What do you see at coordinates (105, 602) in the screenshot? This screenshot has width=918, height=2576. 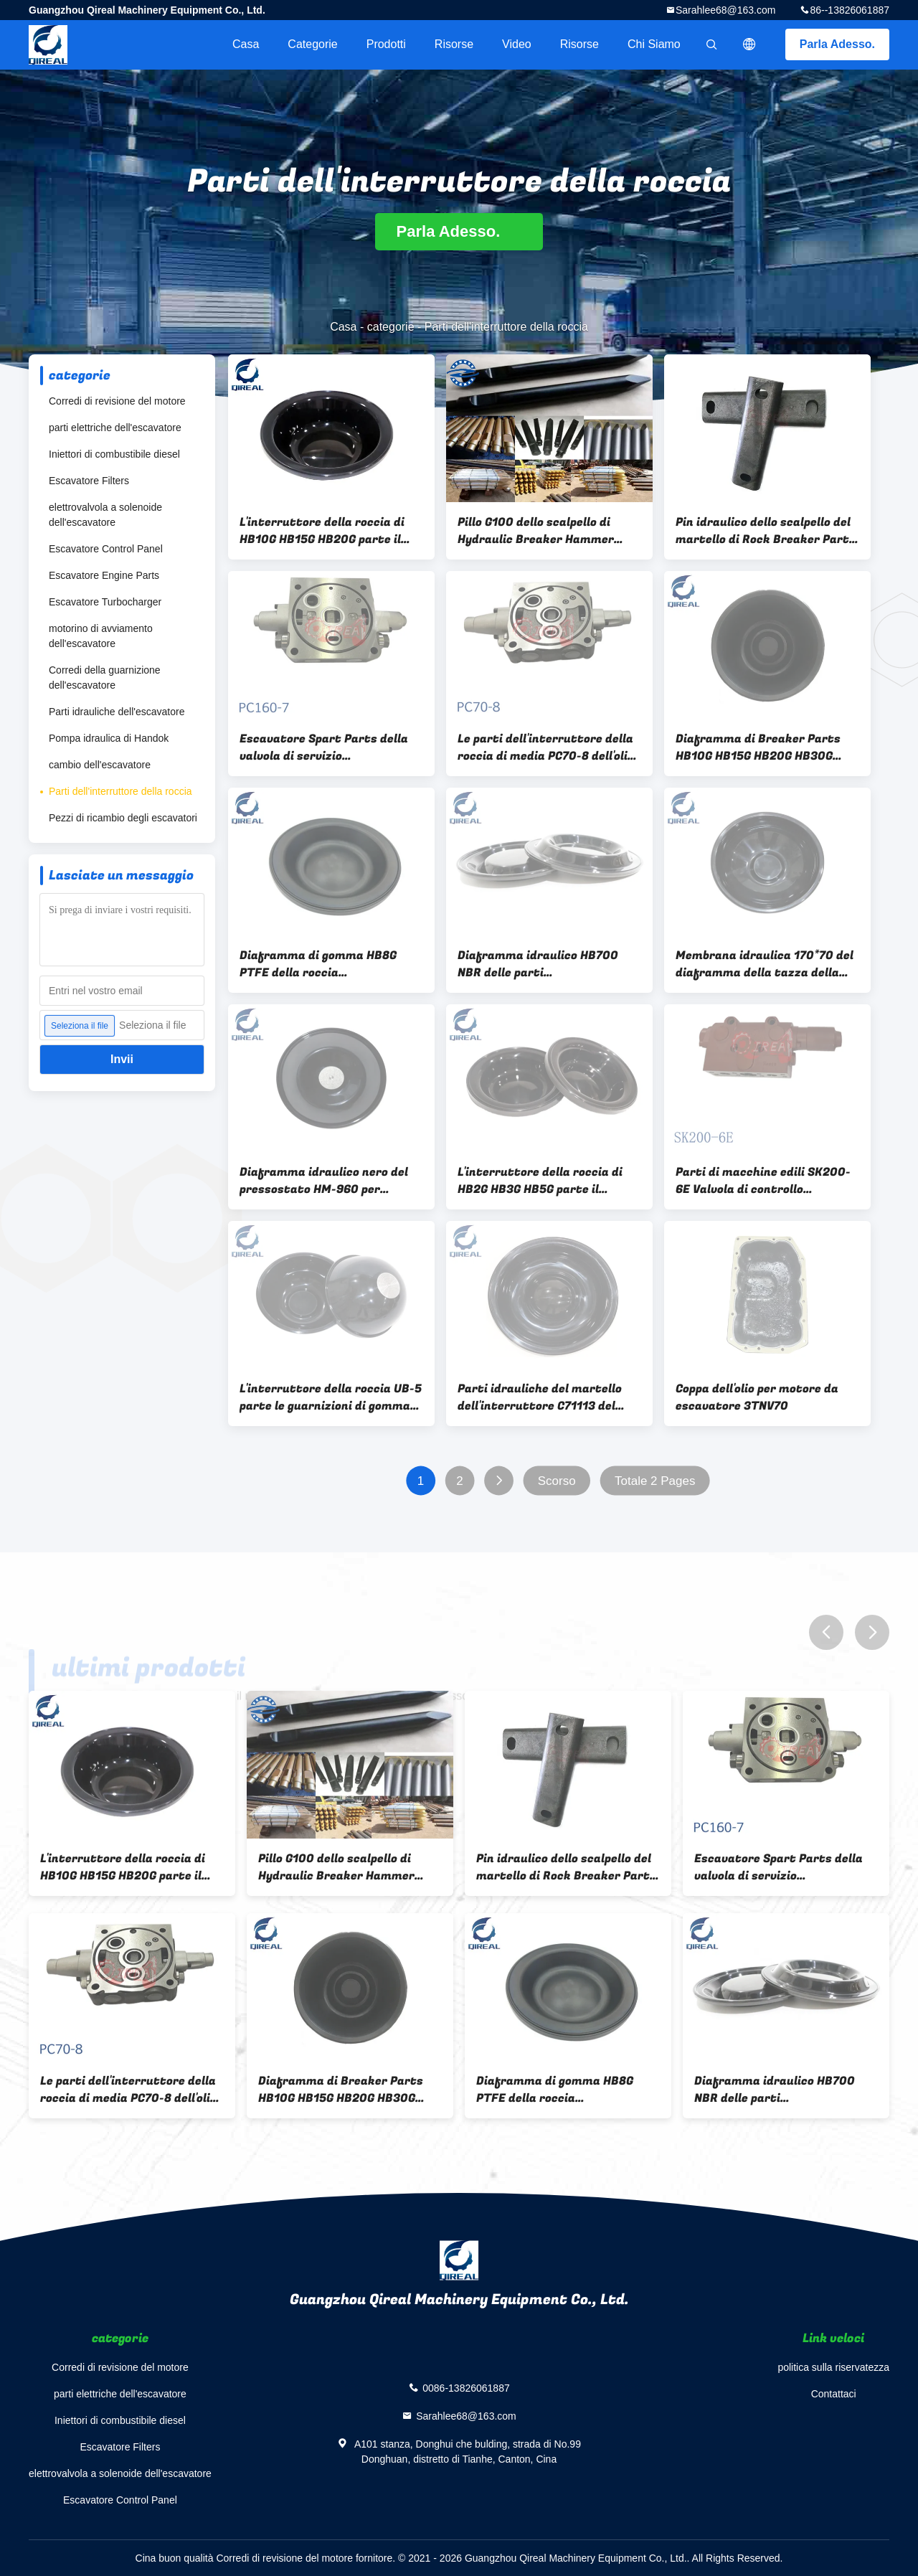 I see `Escavatore Turbocharger` at bounding box center [105, 602].